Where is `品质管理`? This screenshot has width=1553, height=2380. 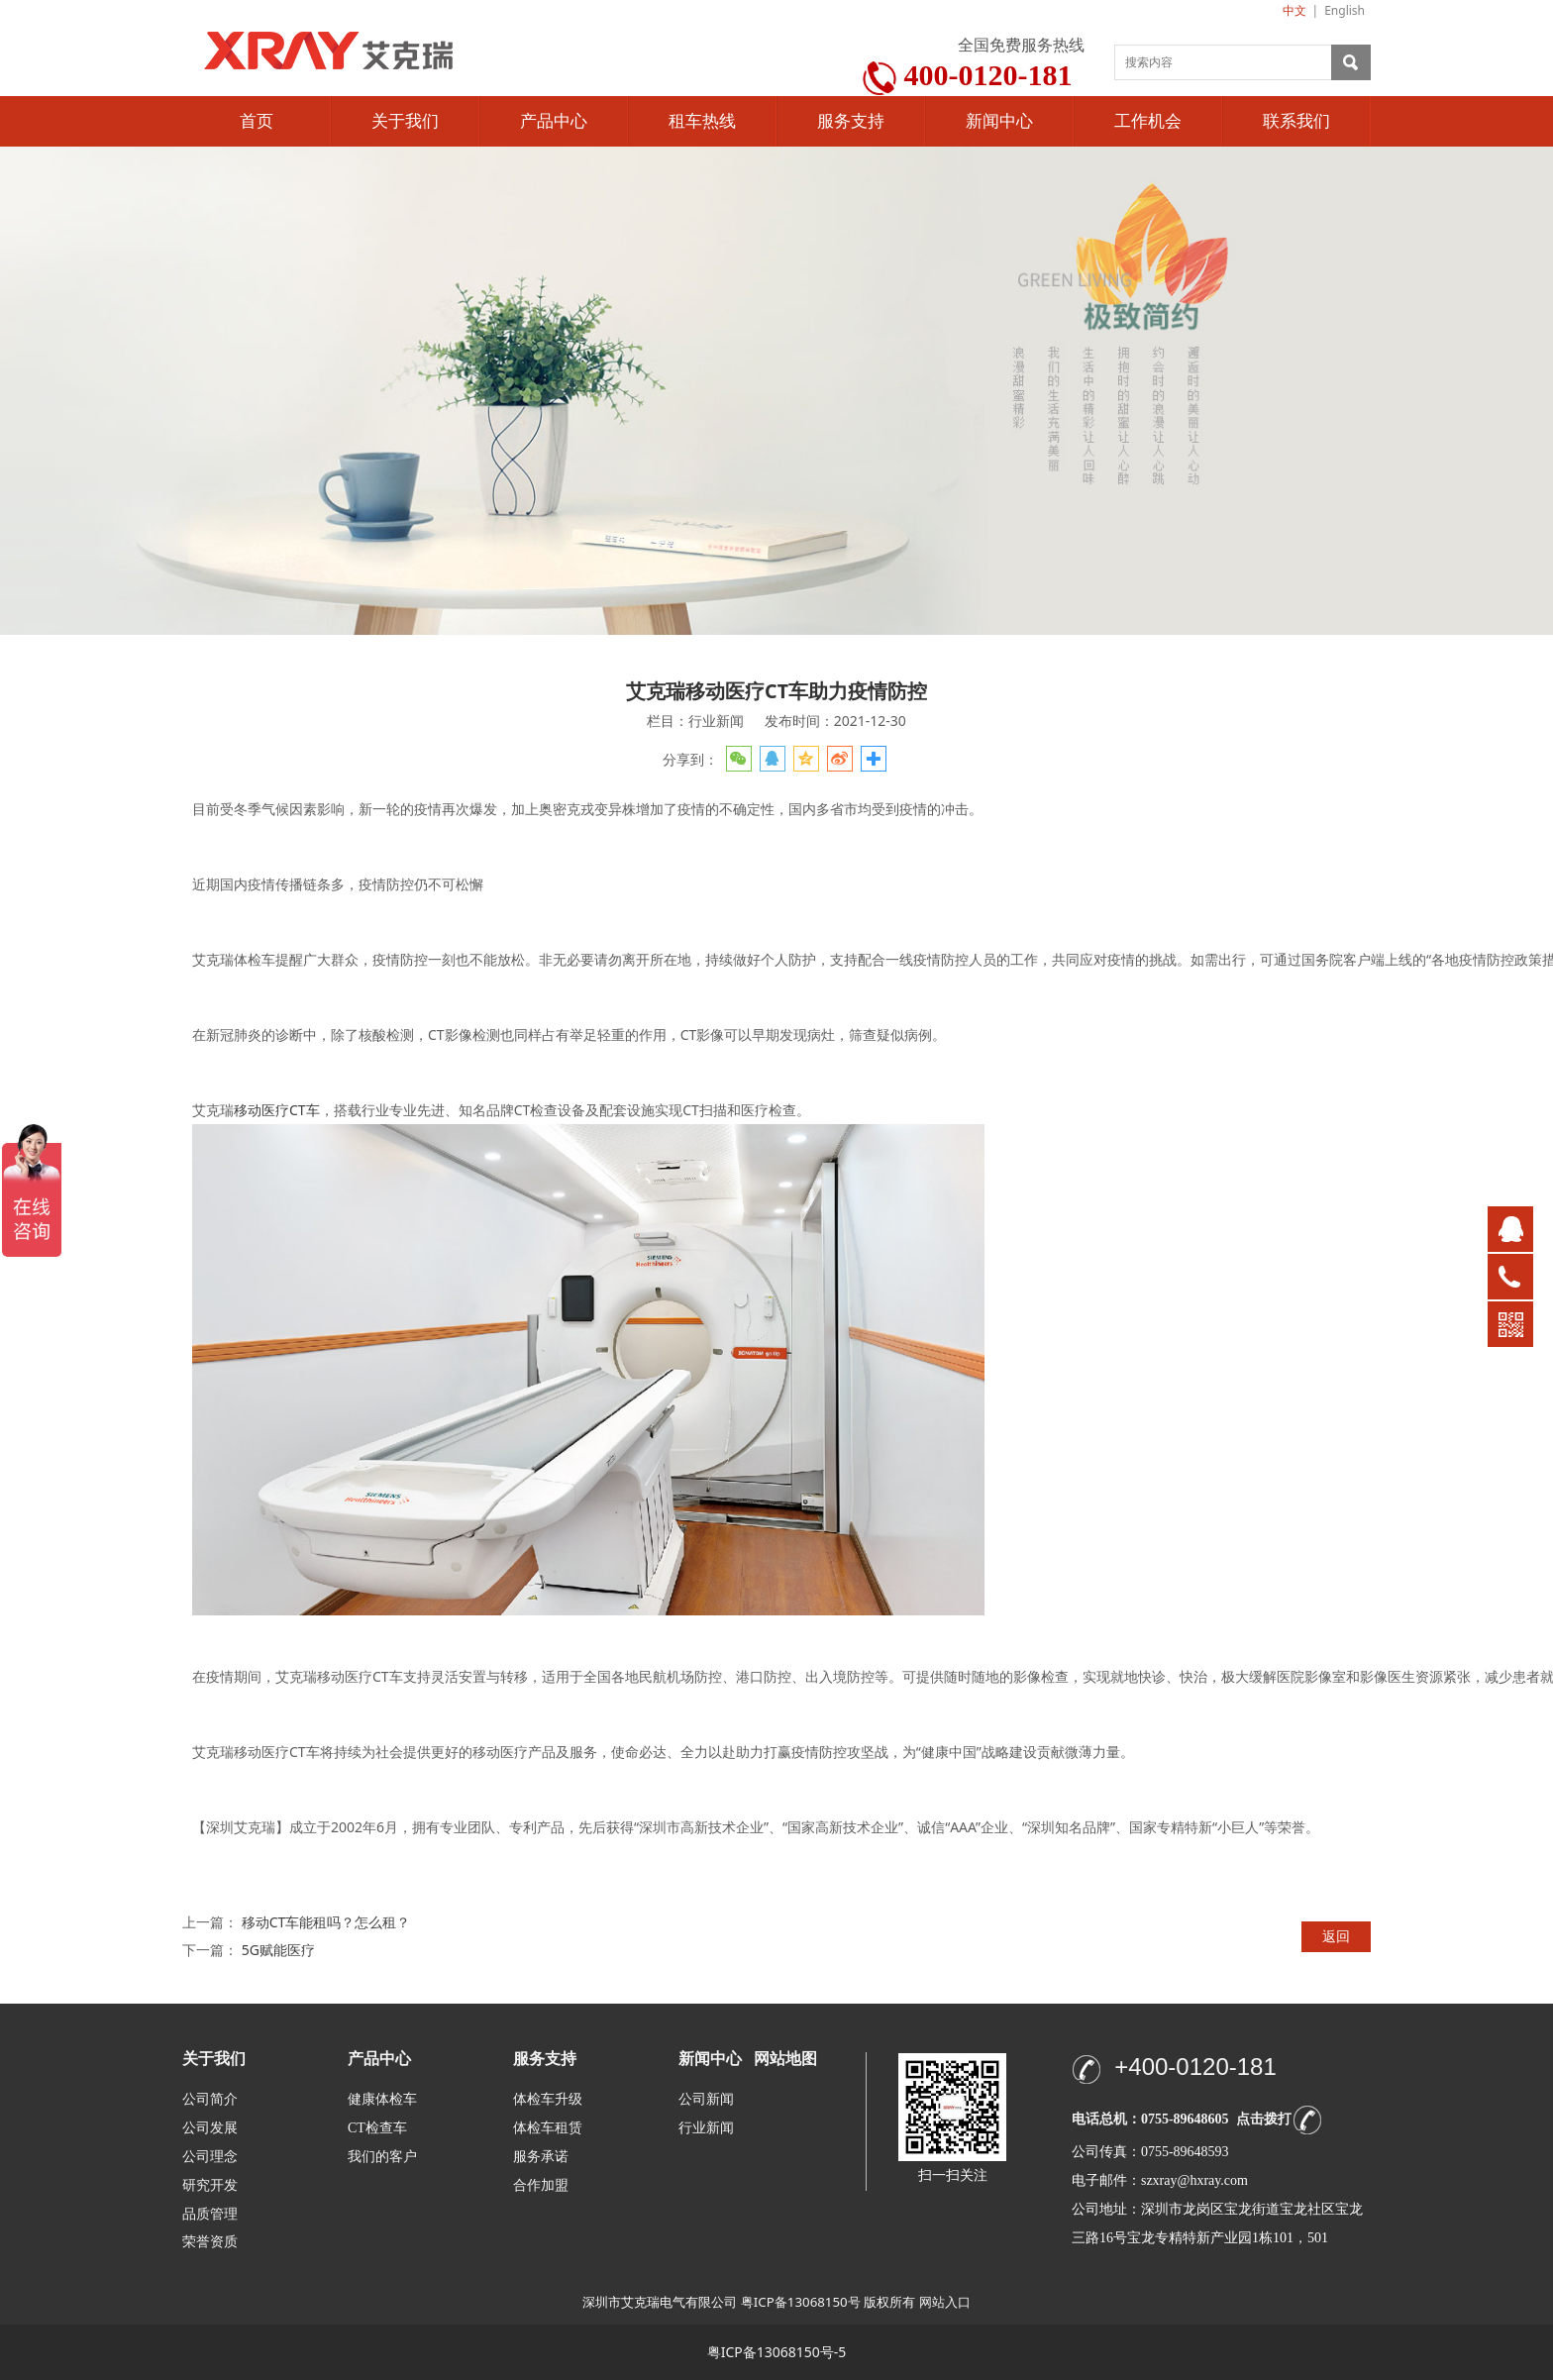 品质管理 is located at coordinates (210, 2213).